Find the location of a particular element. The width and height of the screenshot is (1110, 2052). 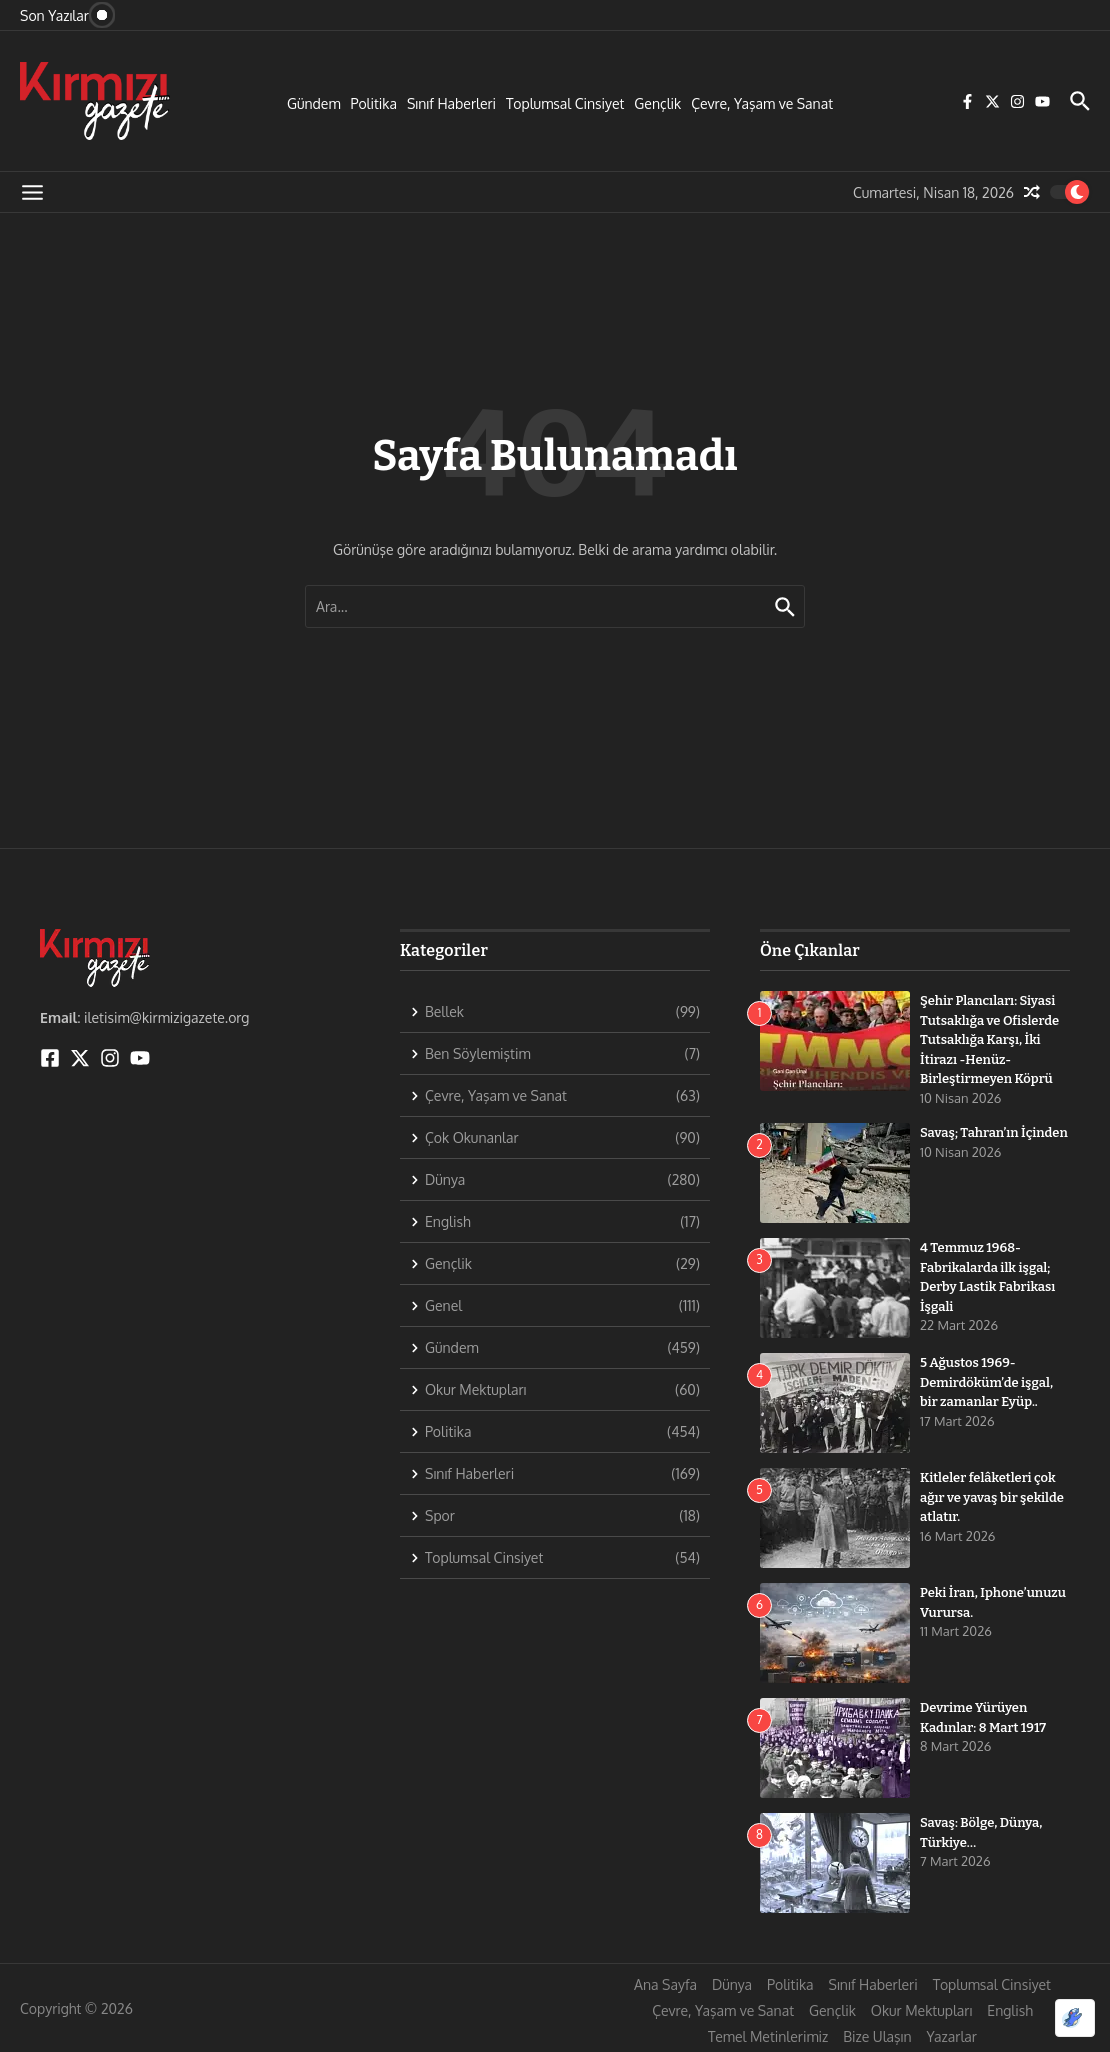

Temel Metinlerimiz is located at coordinates (768, 2036).